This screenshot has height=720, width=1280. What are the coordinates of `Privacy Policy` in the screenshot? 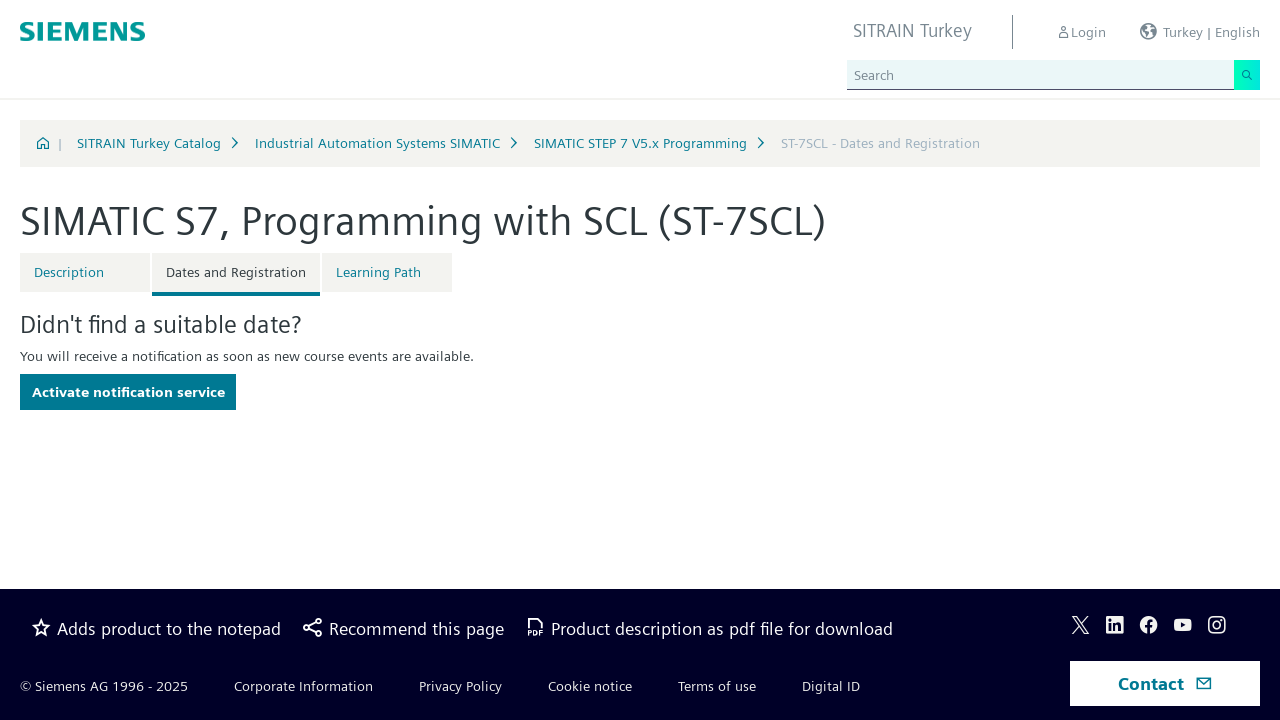 It's located at (460, 686).